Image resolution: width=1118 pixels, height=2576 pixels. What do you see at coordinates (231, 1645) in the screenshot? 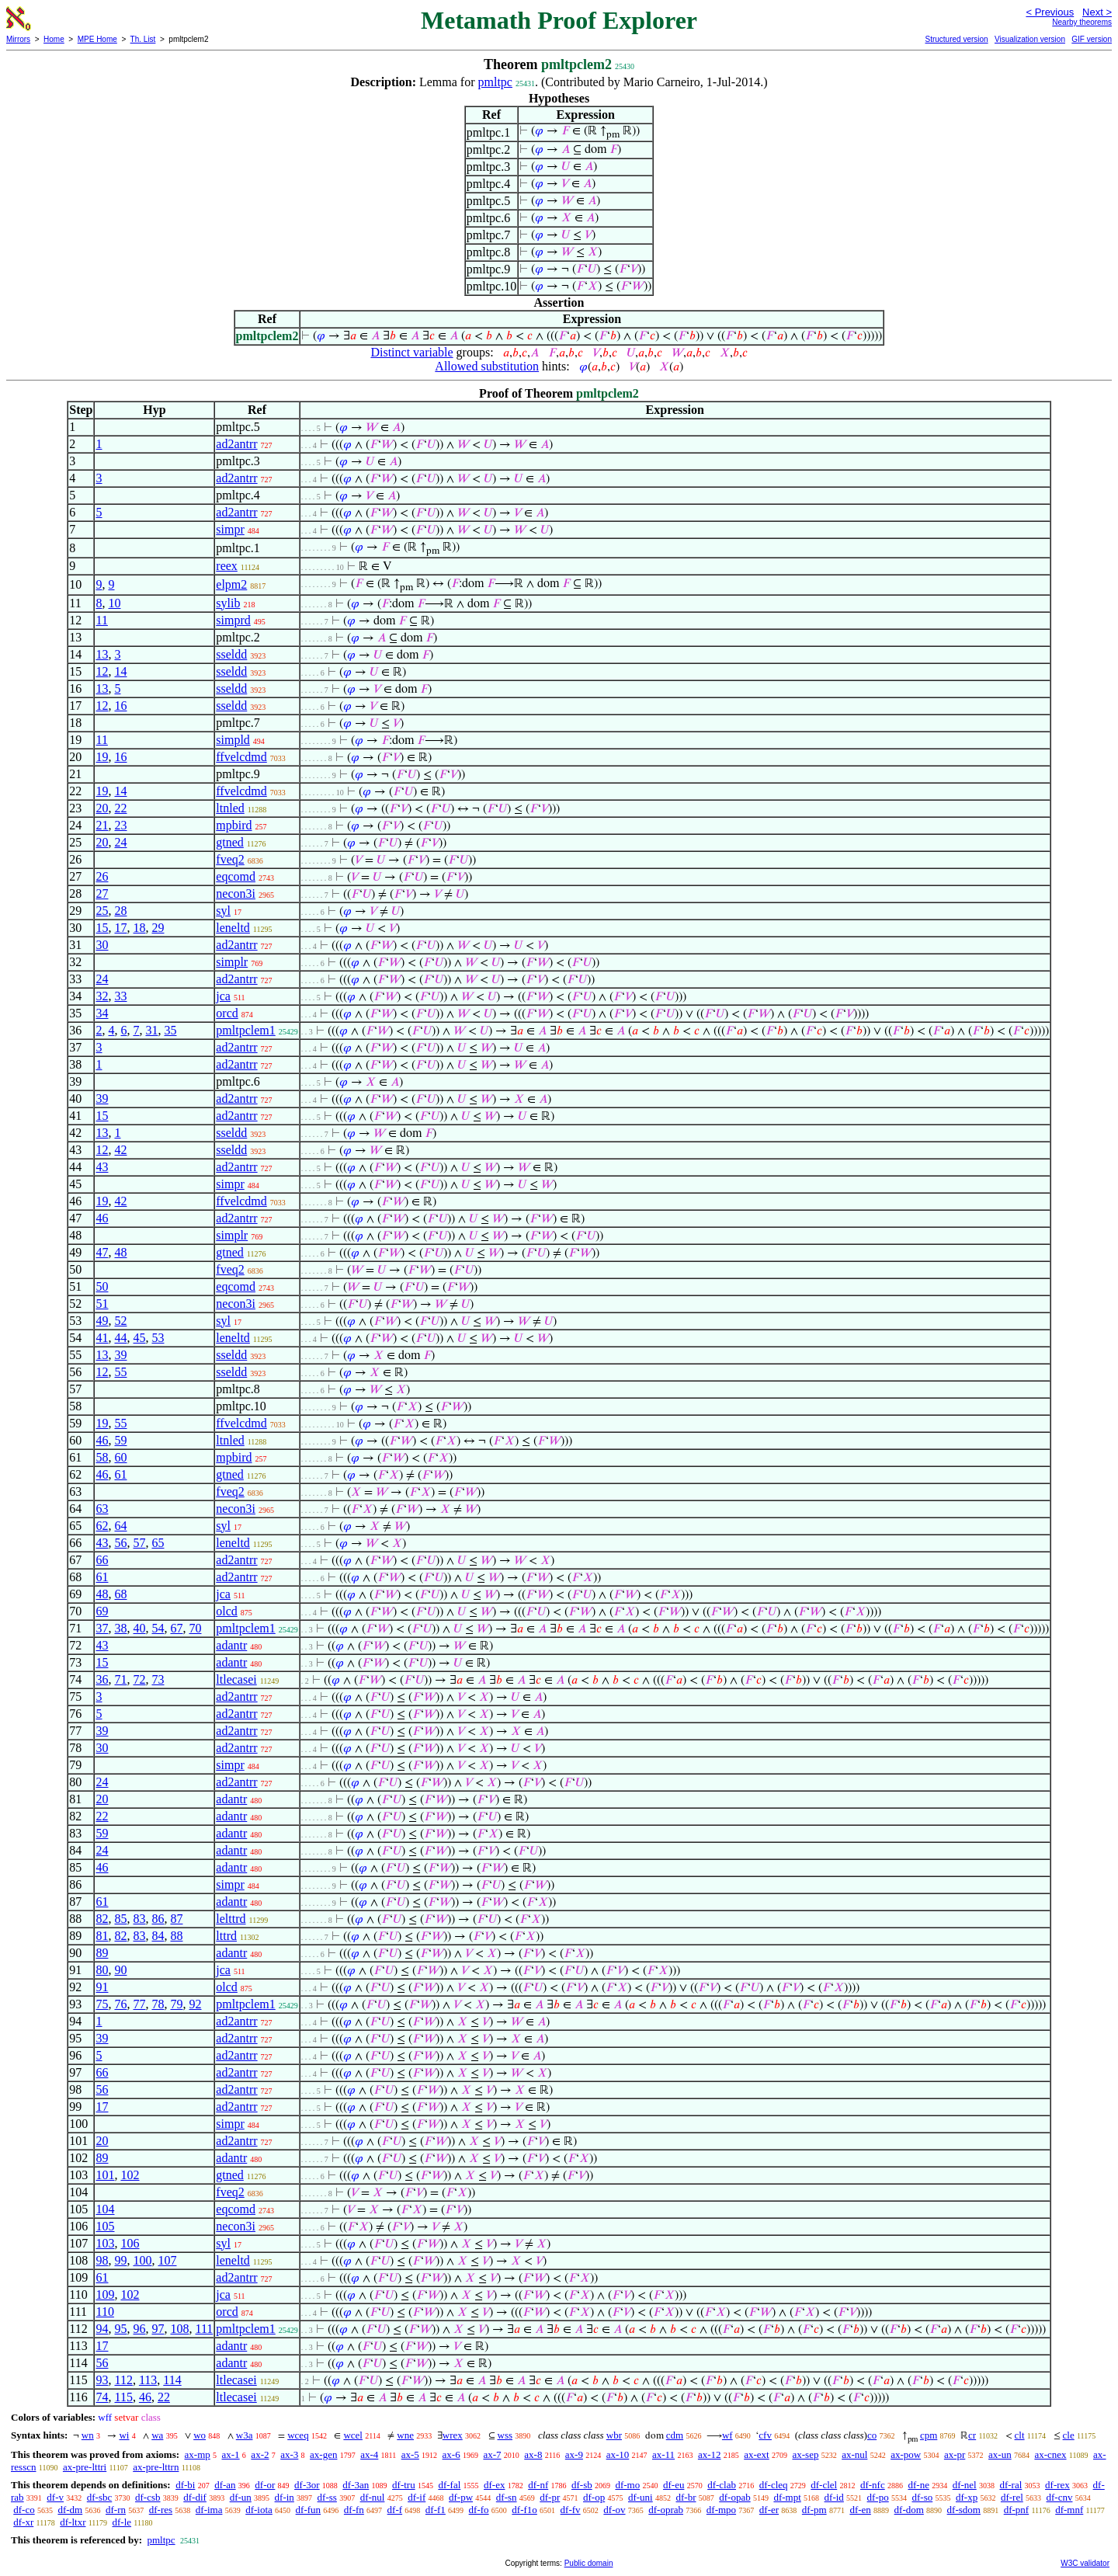
I see `adantr` at bounding box center [231, 1645].